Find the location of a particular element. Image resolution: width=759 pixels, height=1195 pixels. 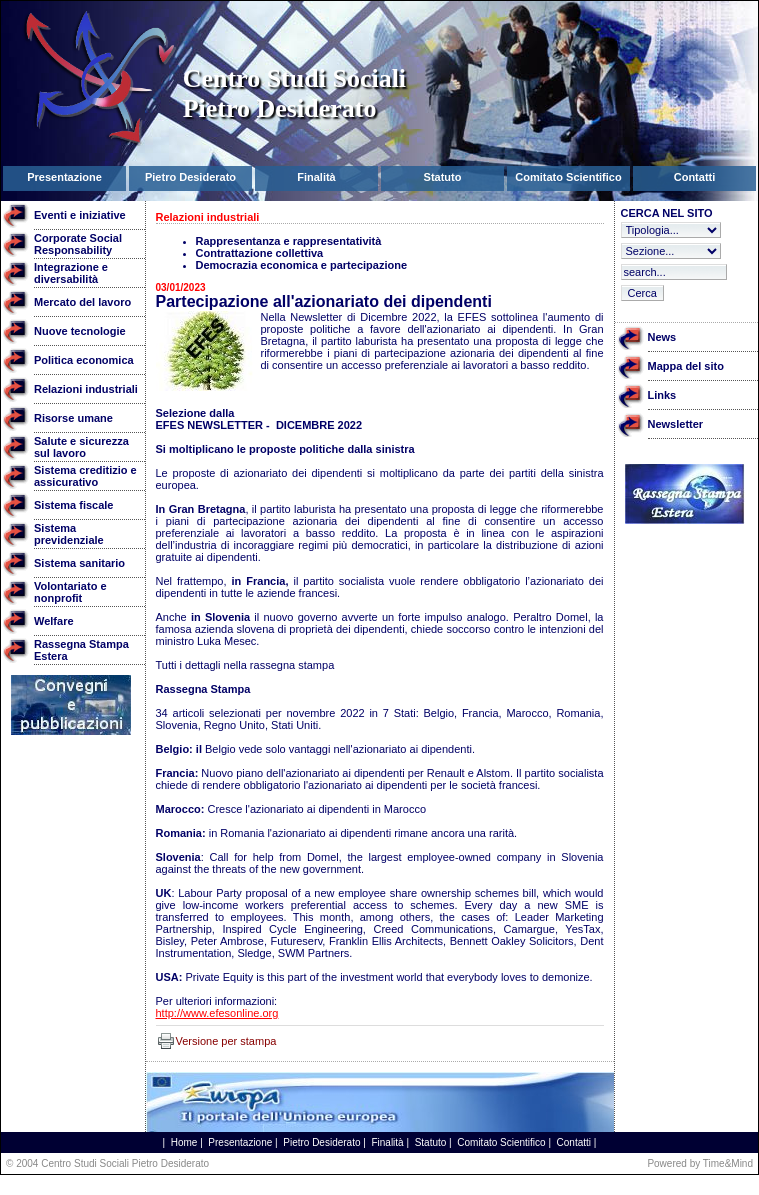

Volontariato e nonprofit is located at coordinates (70, 592).